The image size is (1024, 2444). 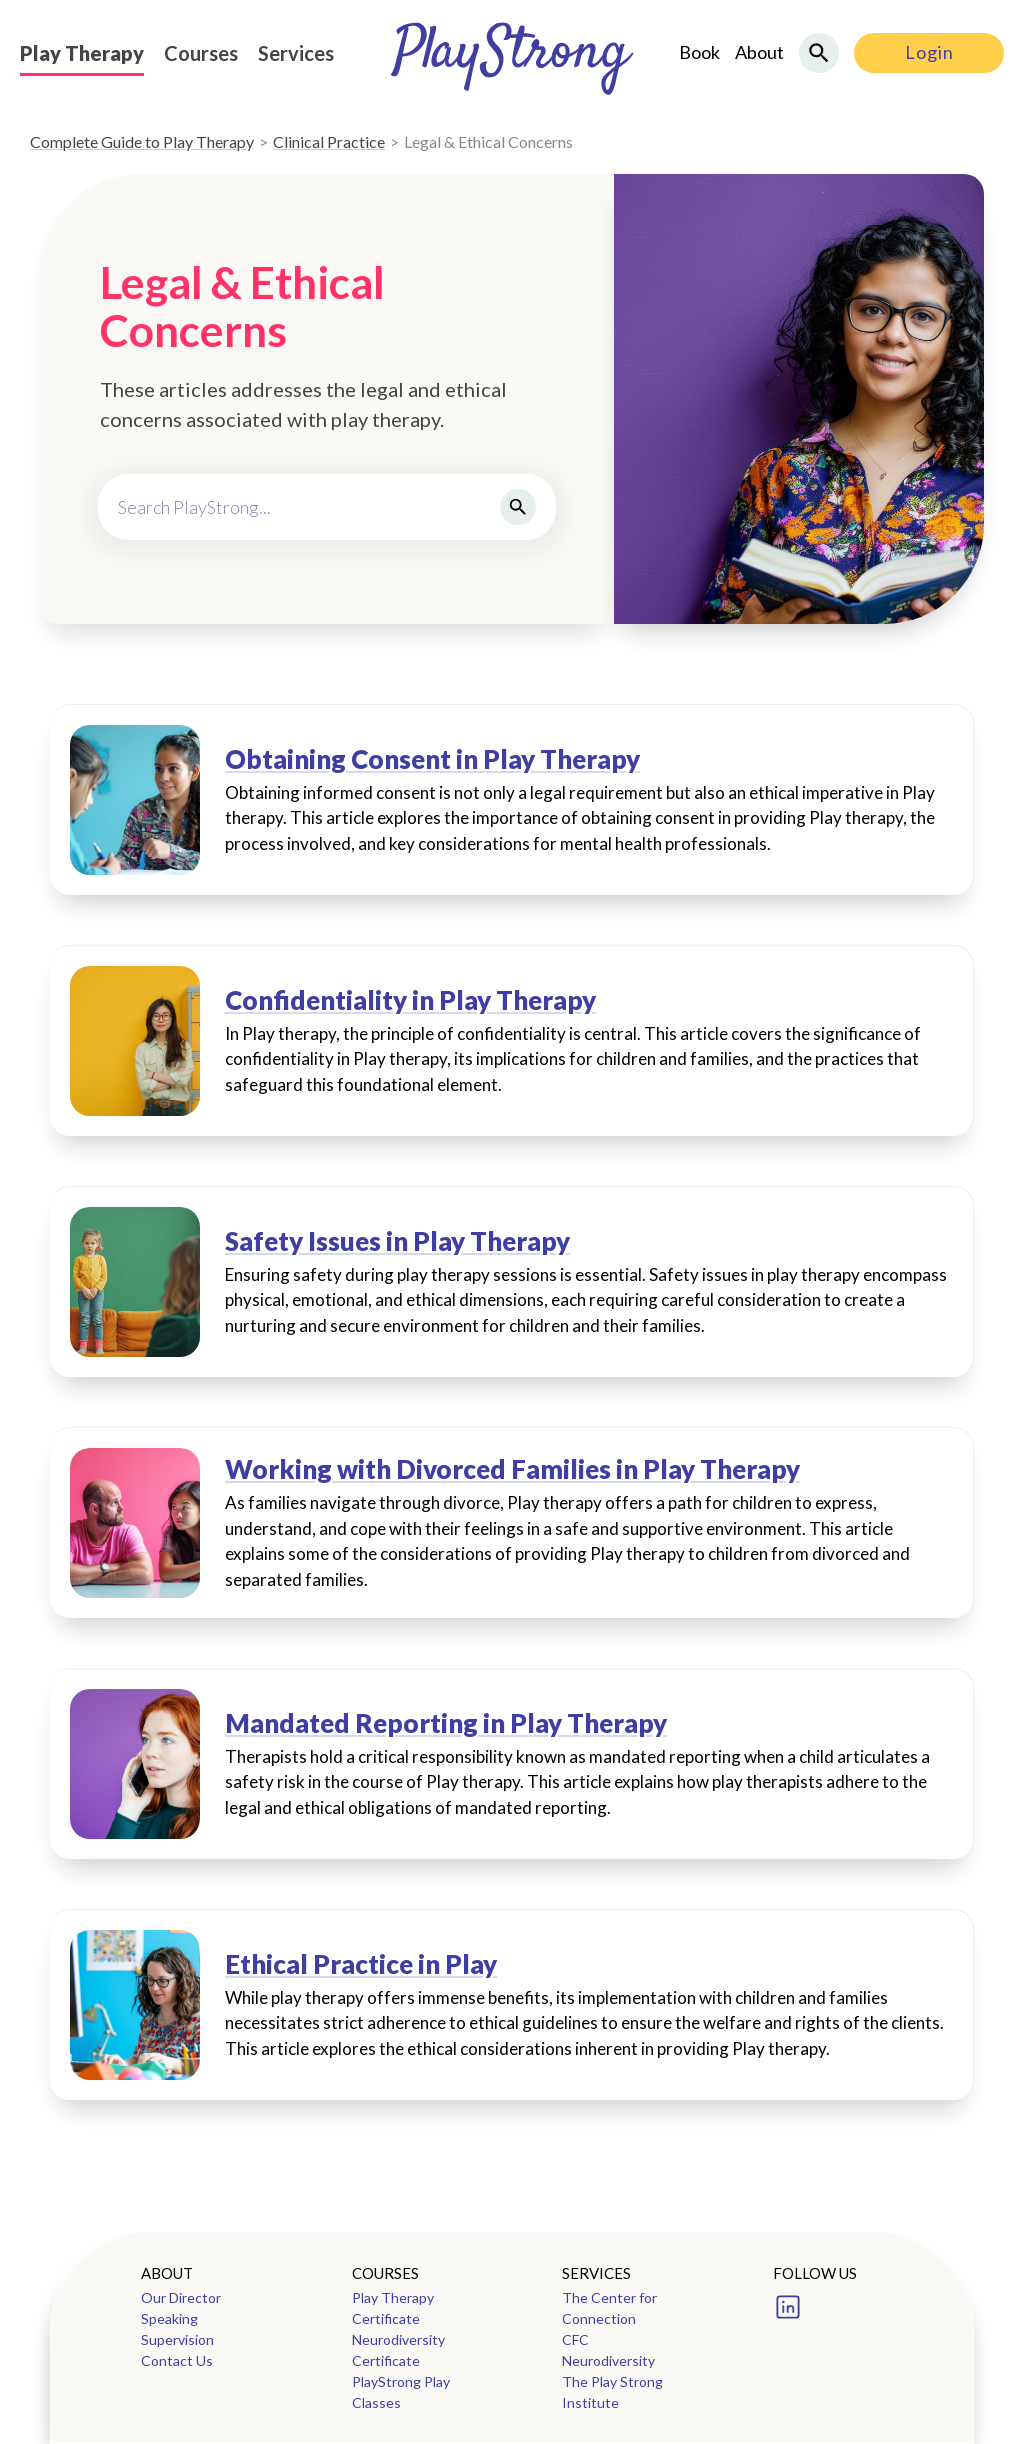 I want to click on Play Therapy, so click(x=82, y=53).